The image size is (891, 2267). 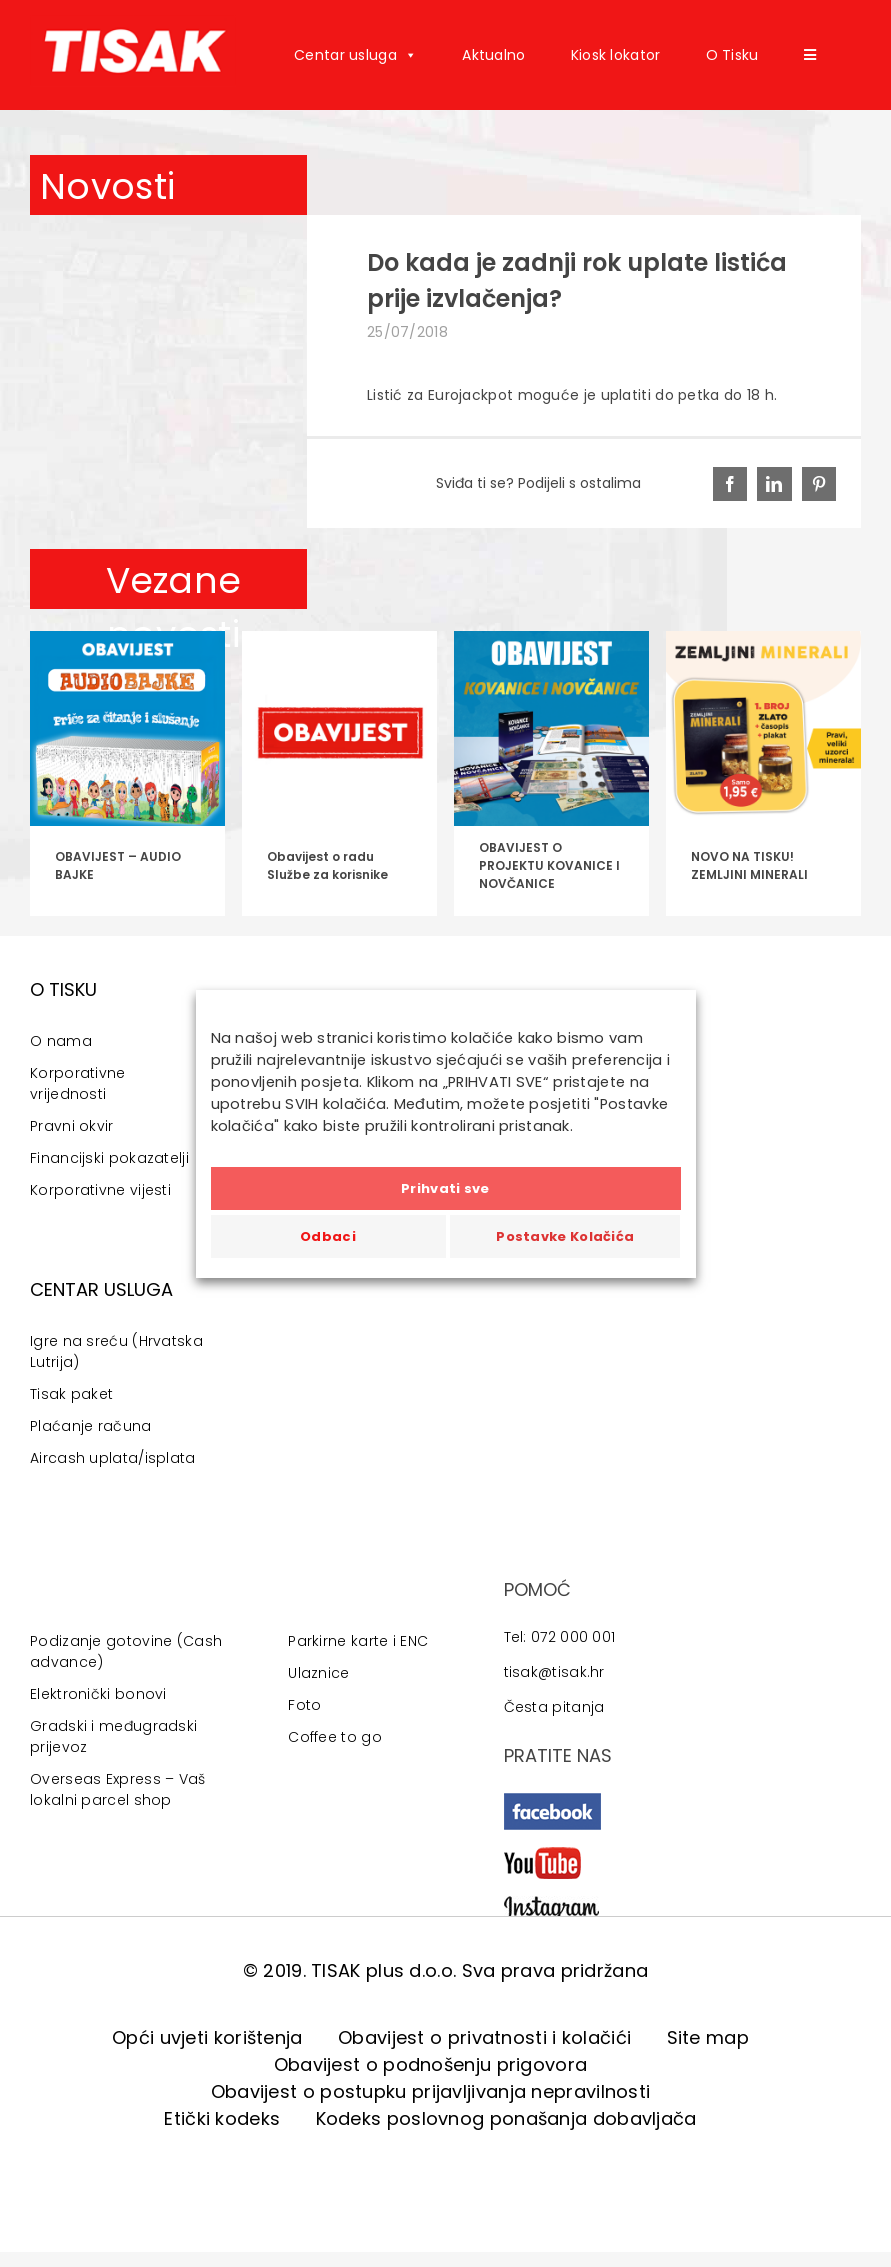 I want to click on Overseas Express – Vaš lokalni parcel shop, so click(x=118, y=1789).